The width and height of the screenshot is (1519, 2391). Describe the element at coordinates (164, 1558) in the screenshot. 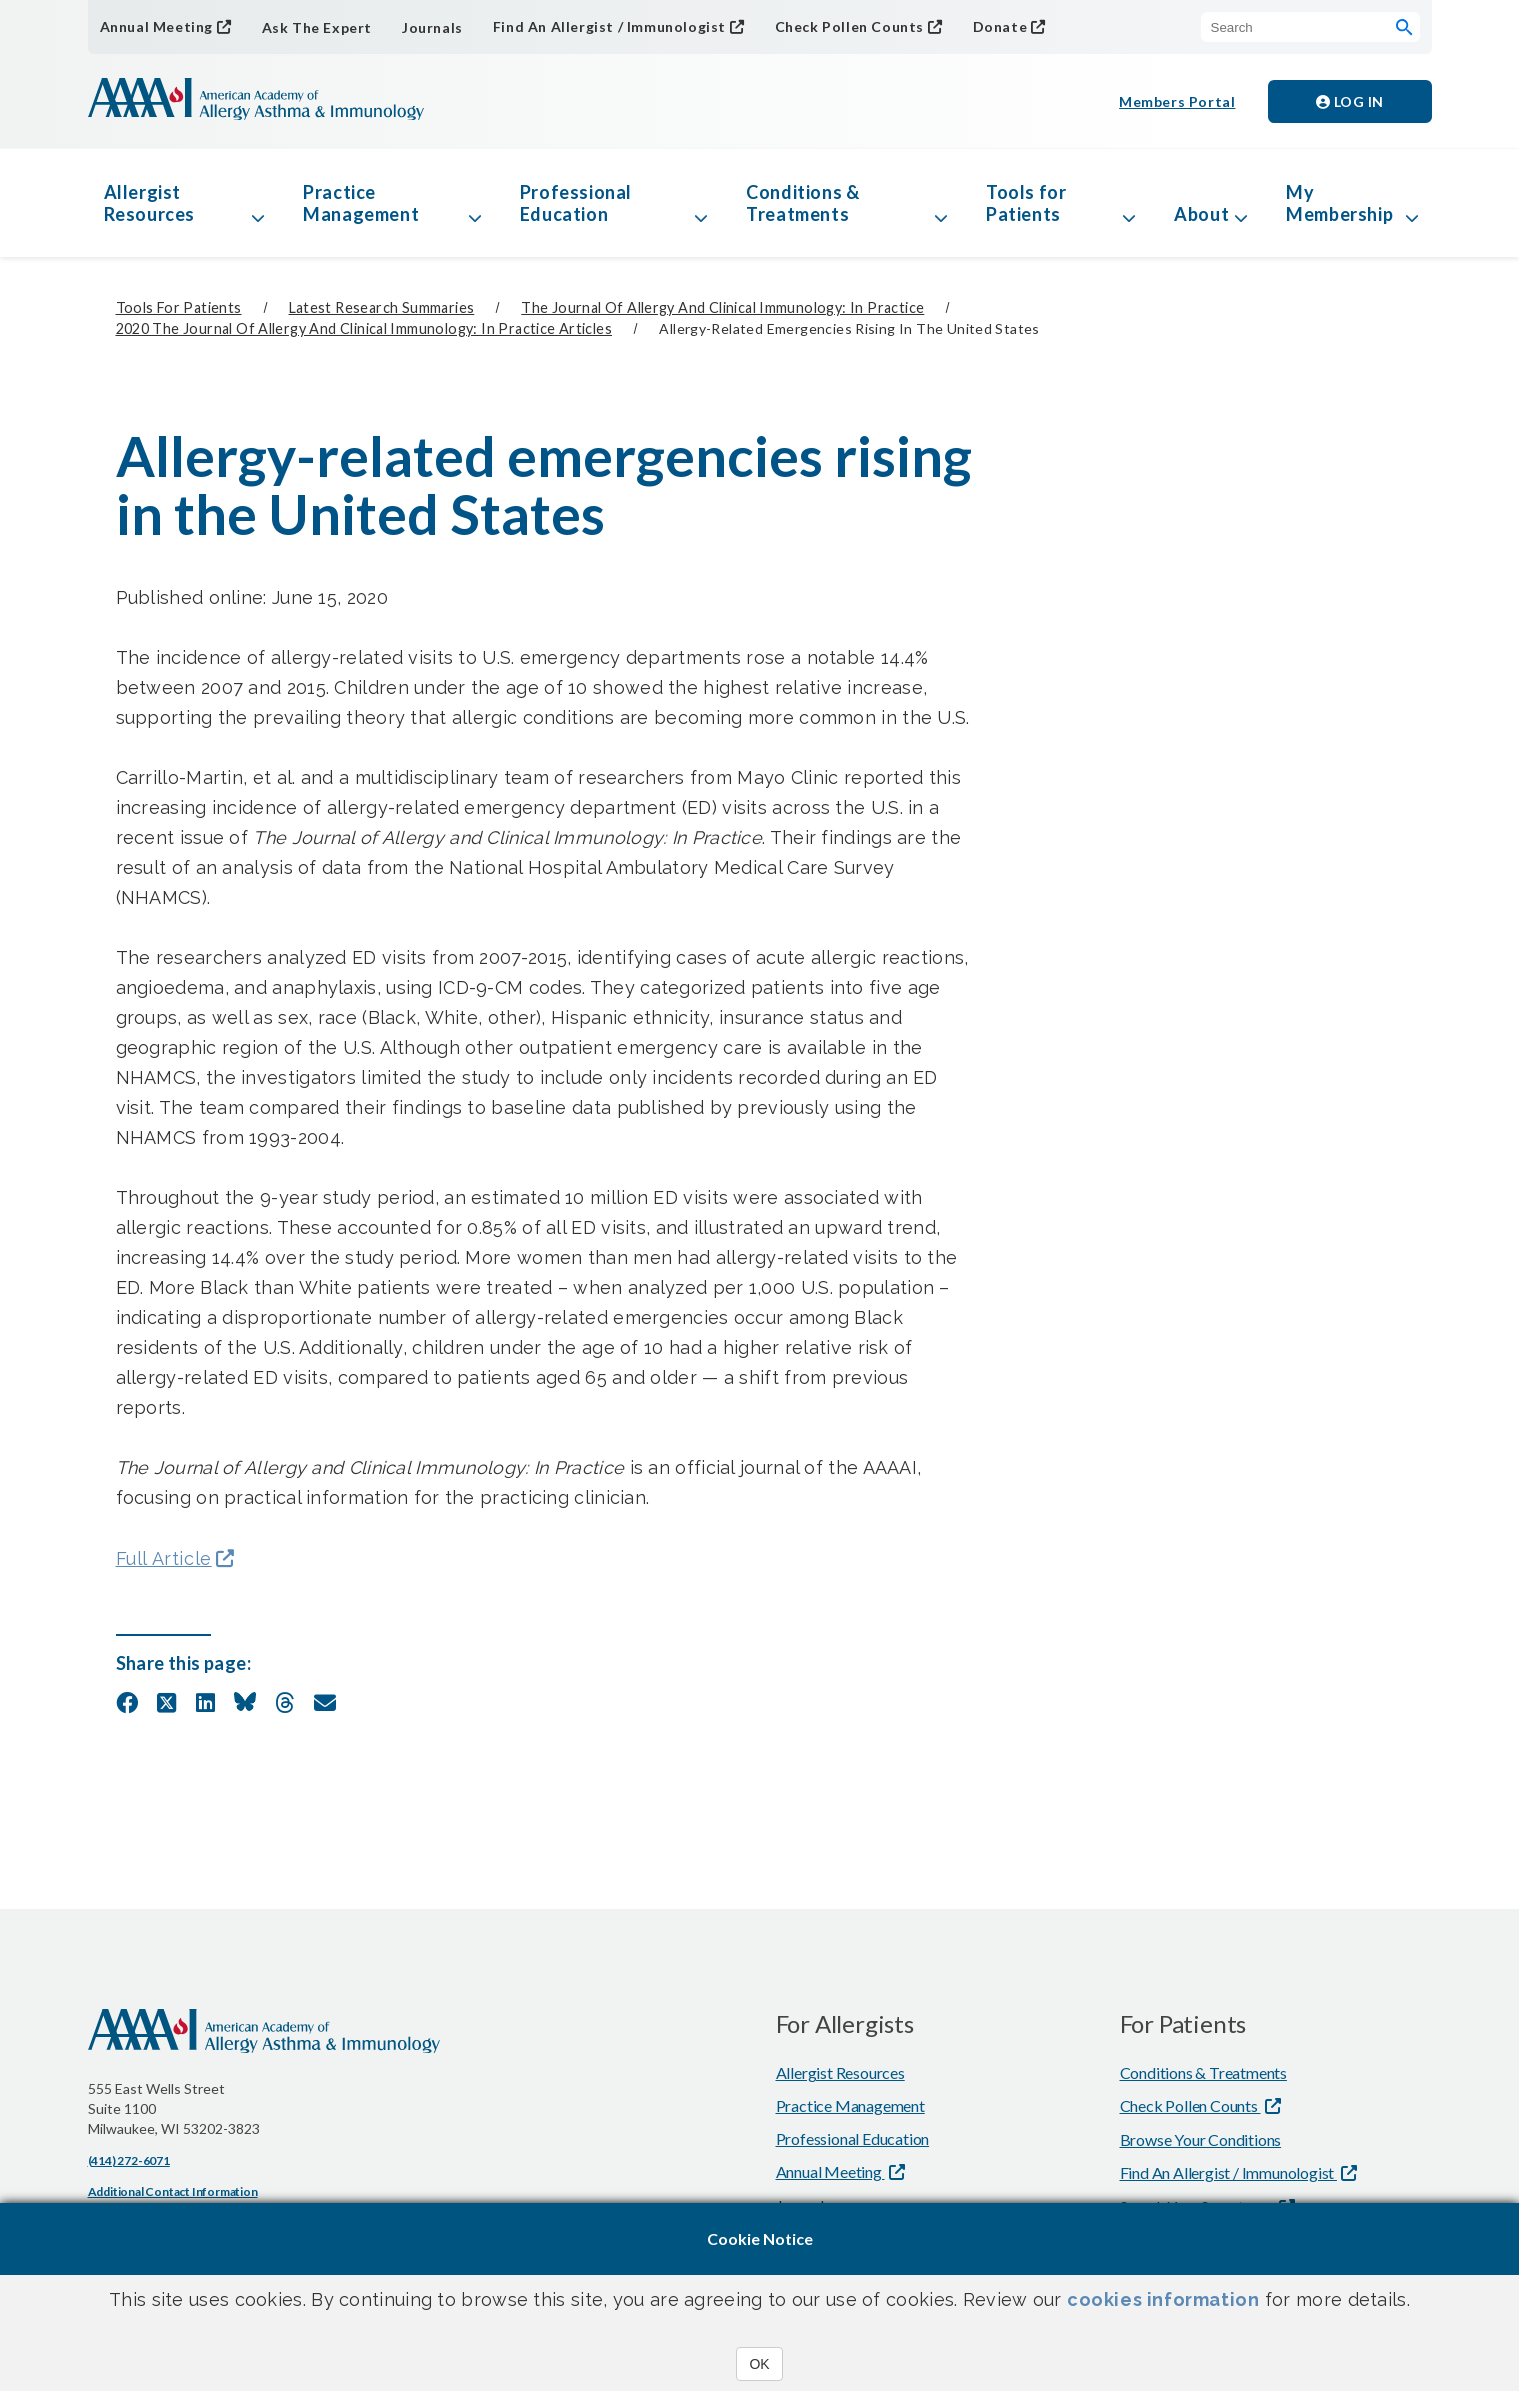

I see `Full Article` at that location.